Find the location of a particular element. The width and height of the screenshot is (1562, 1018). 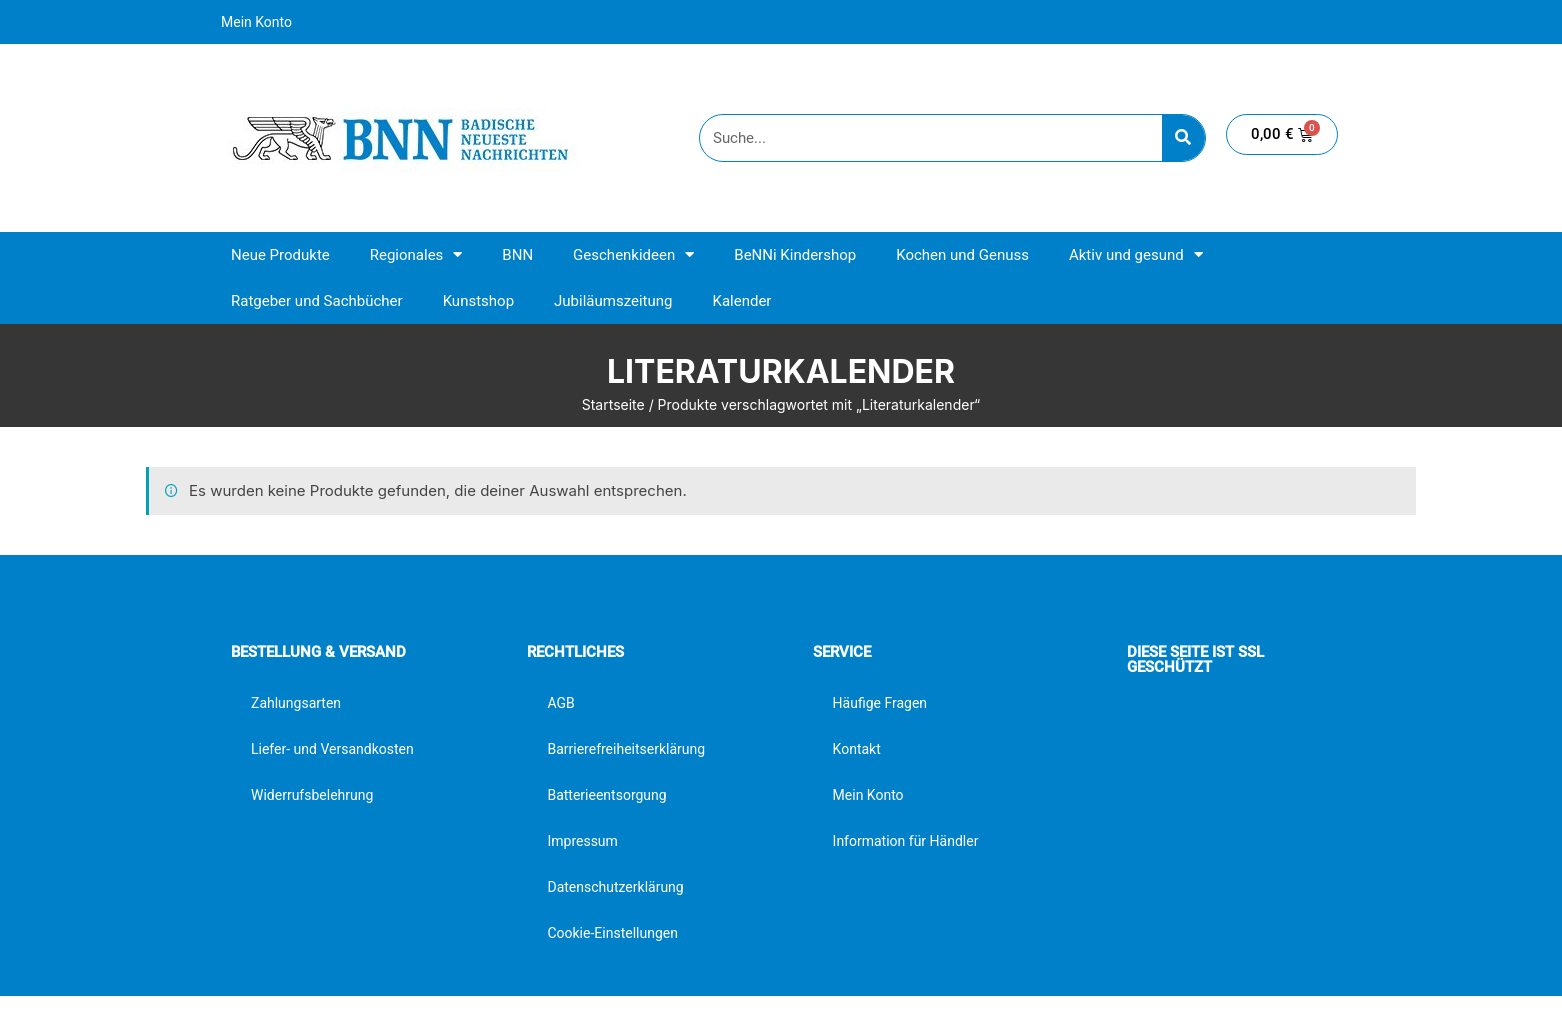

AGB is located at coordinates (560, 703).